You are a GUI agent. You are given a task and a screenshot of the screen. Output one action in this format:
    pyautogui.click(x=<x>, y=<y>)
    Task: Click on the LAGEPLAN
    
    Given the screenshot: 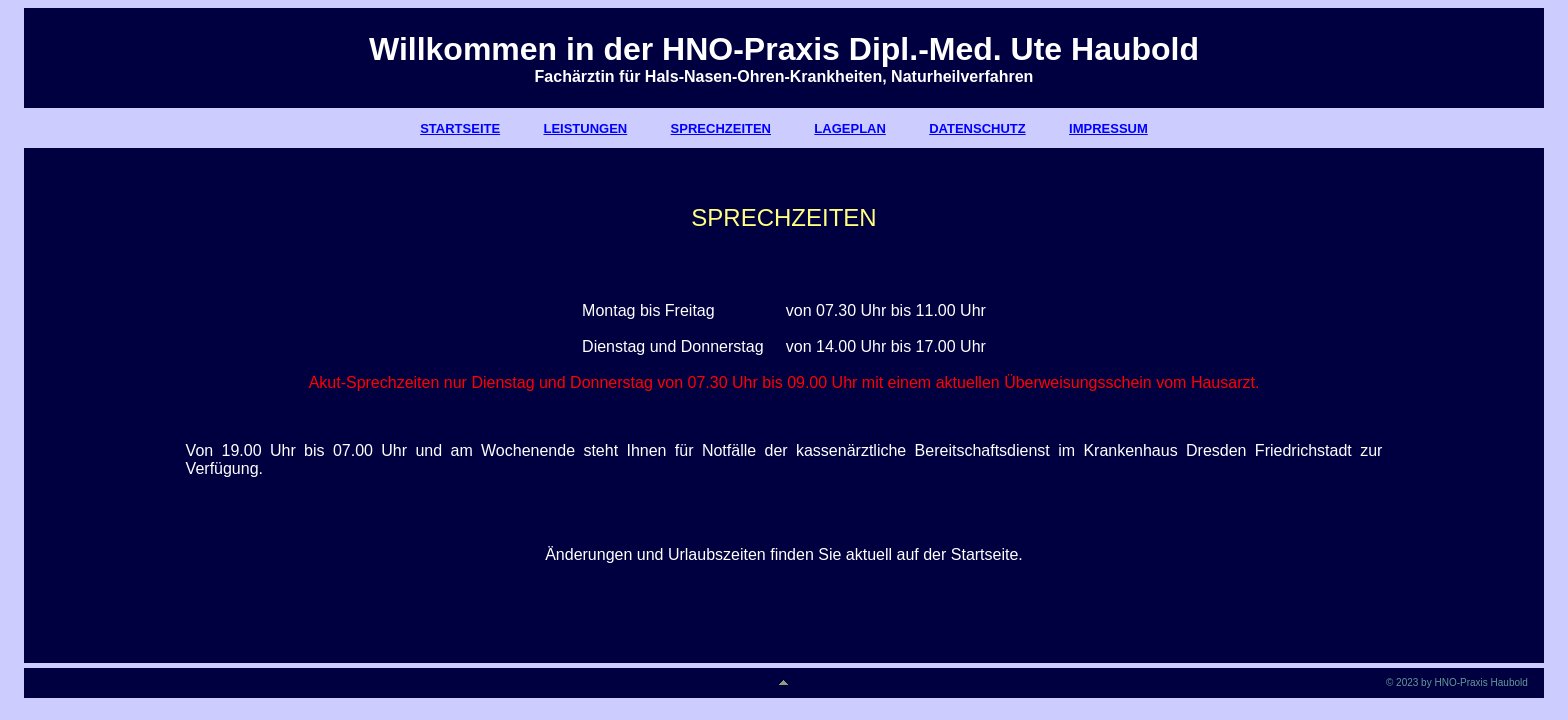 What is the action you would take?
    pyautogui.click(x=850, y=128)
    